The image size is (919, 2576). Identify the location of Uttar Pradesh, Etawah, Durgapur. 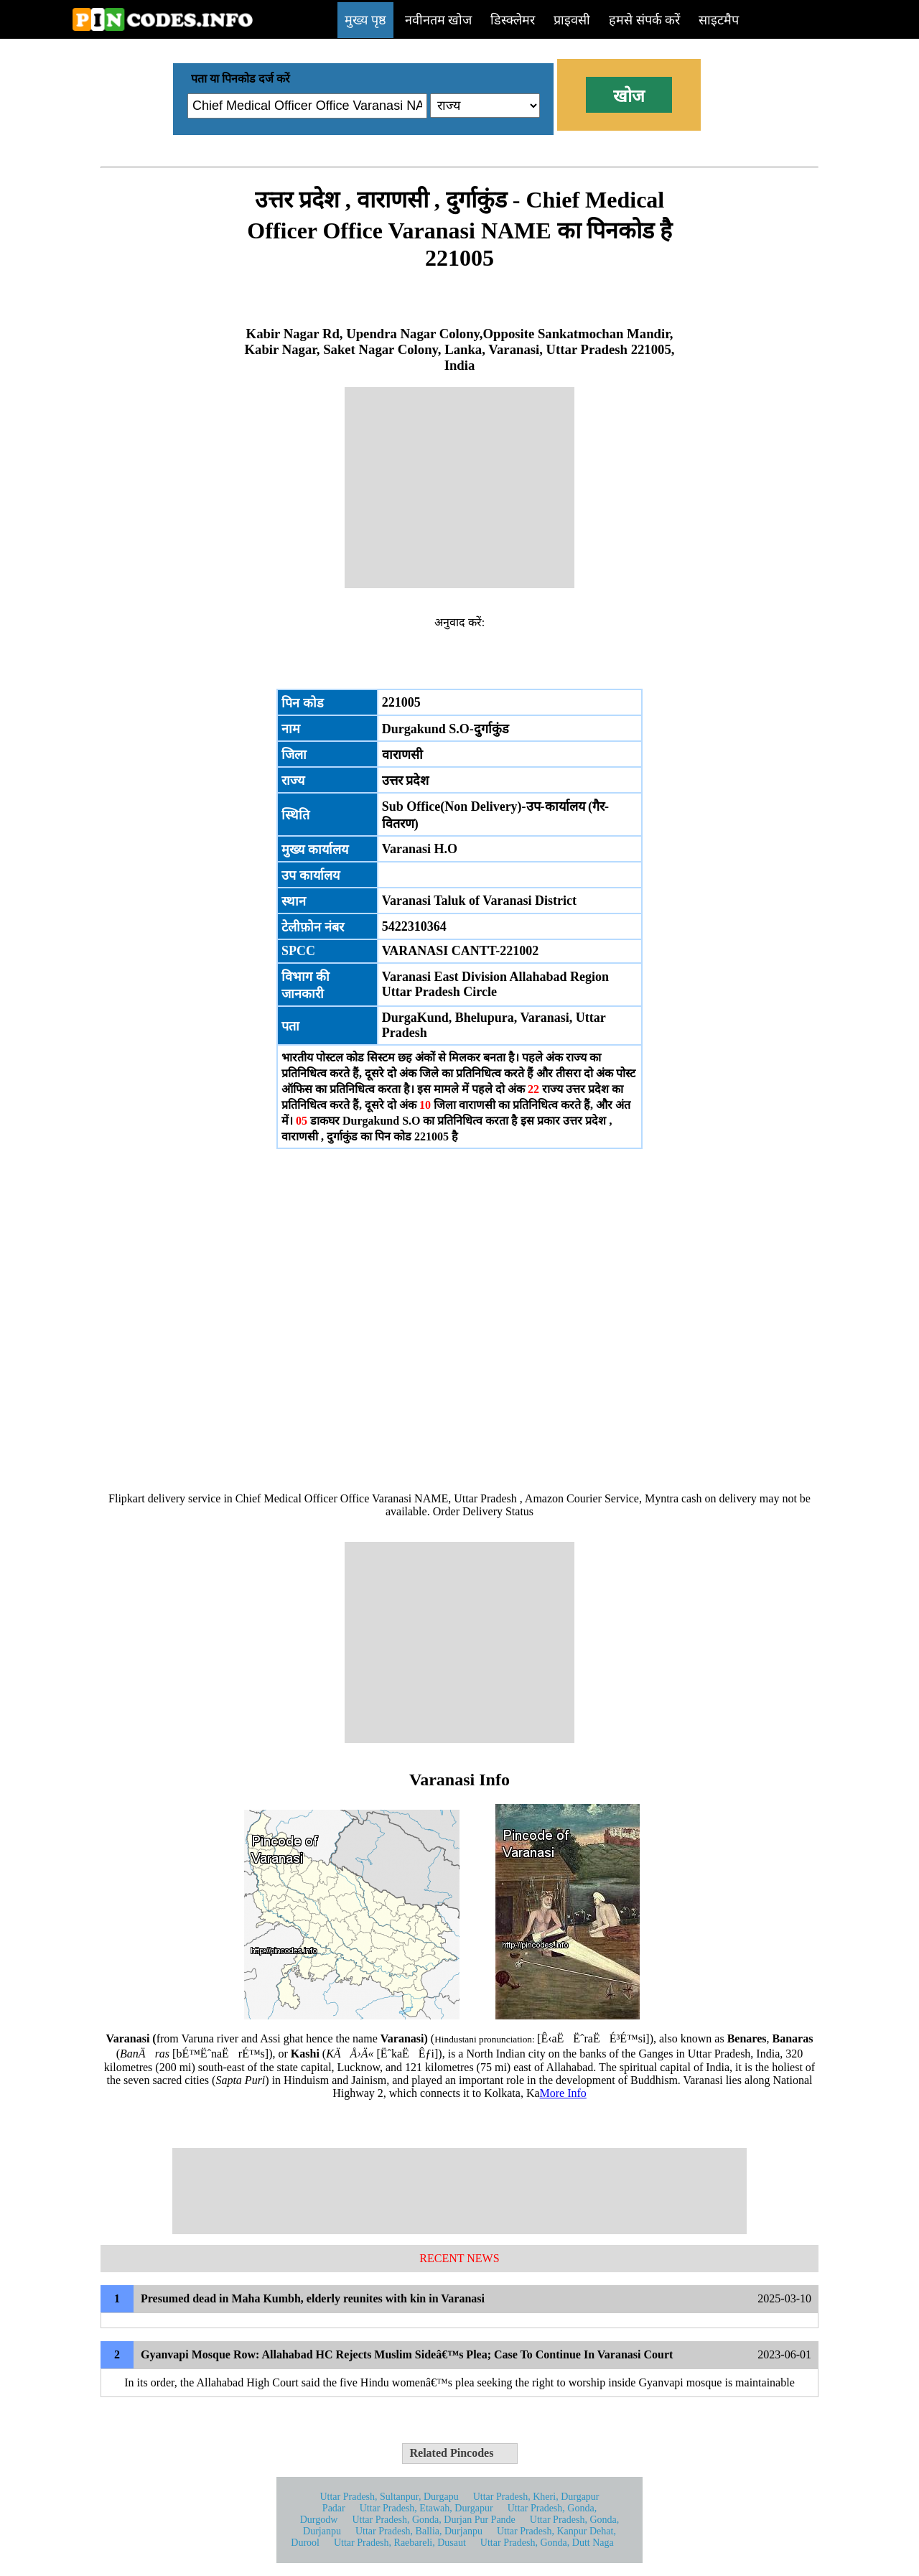
(426, 2508).